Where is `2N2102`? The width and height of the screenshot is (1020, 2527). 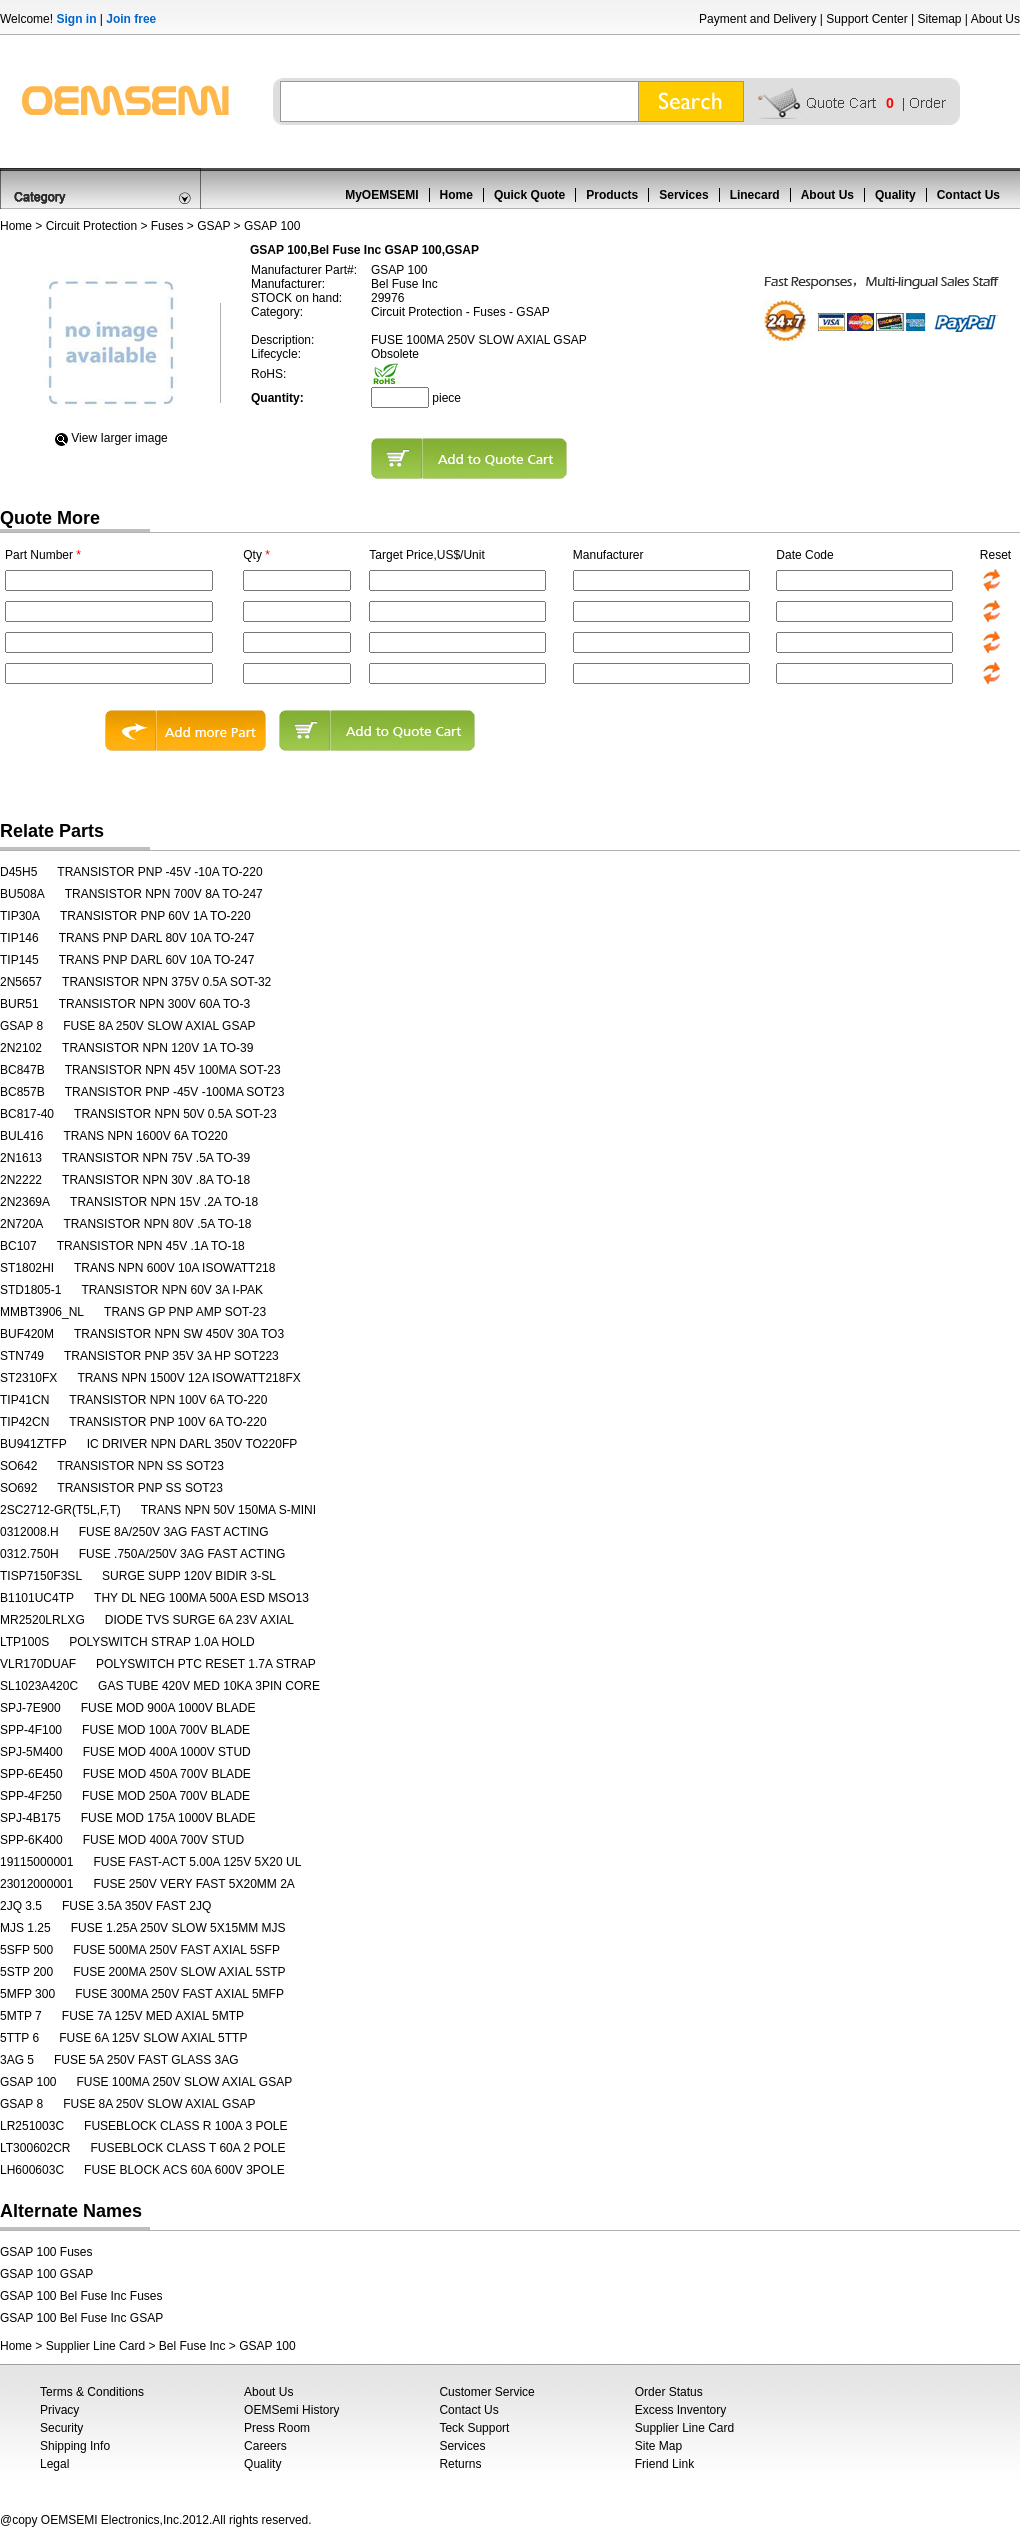 2N2102 is located at coordinates (21, 1048).